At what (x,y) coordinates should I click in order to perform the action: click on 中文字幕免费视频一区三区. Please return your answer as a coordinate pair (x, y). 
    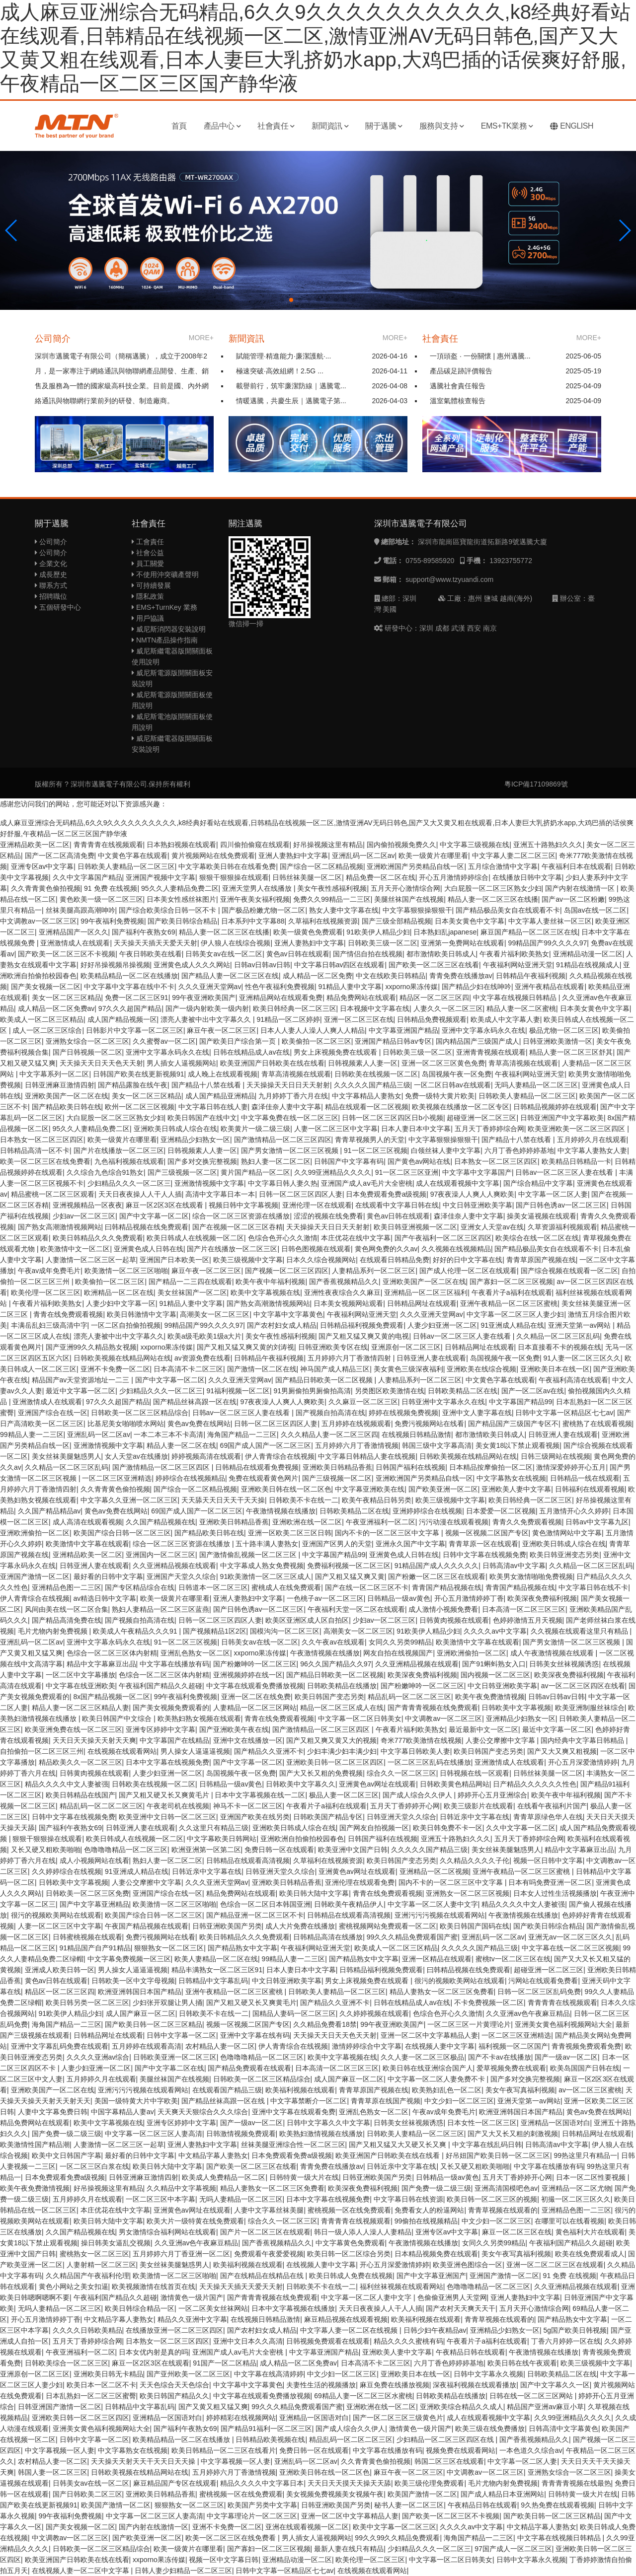
    Looking at the image, I should click on (129, 1959).